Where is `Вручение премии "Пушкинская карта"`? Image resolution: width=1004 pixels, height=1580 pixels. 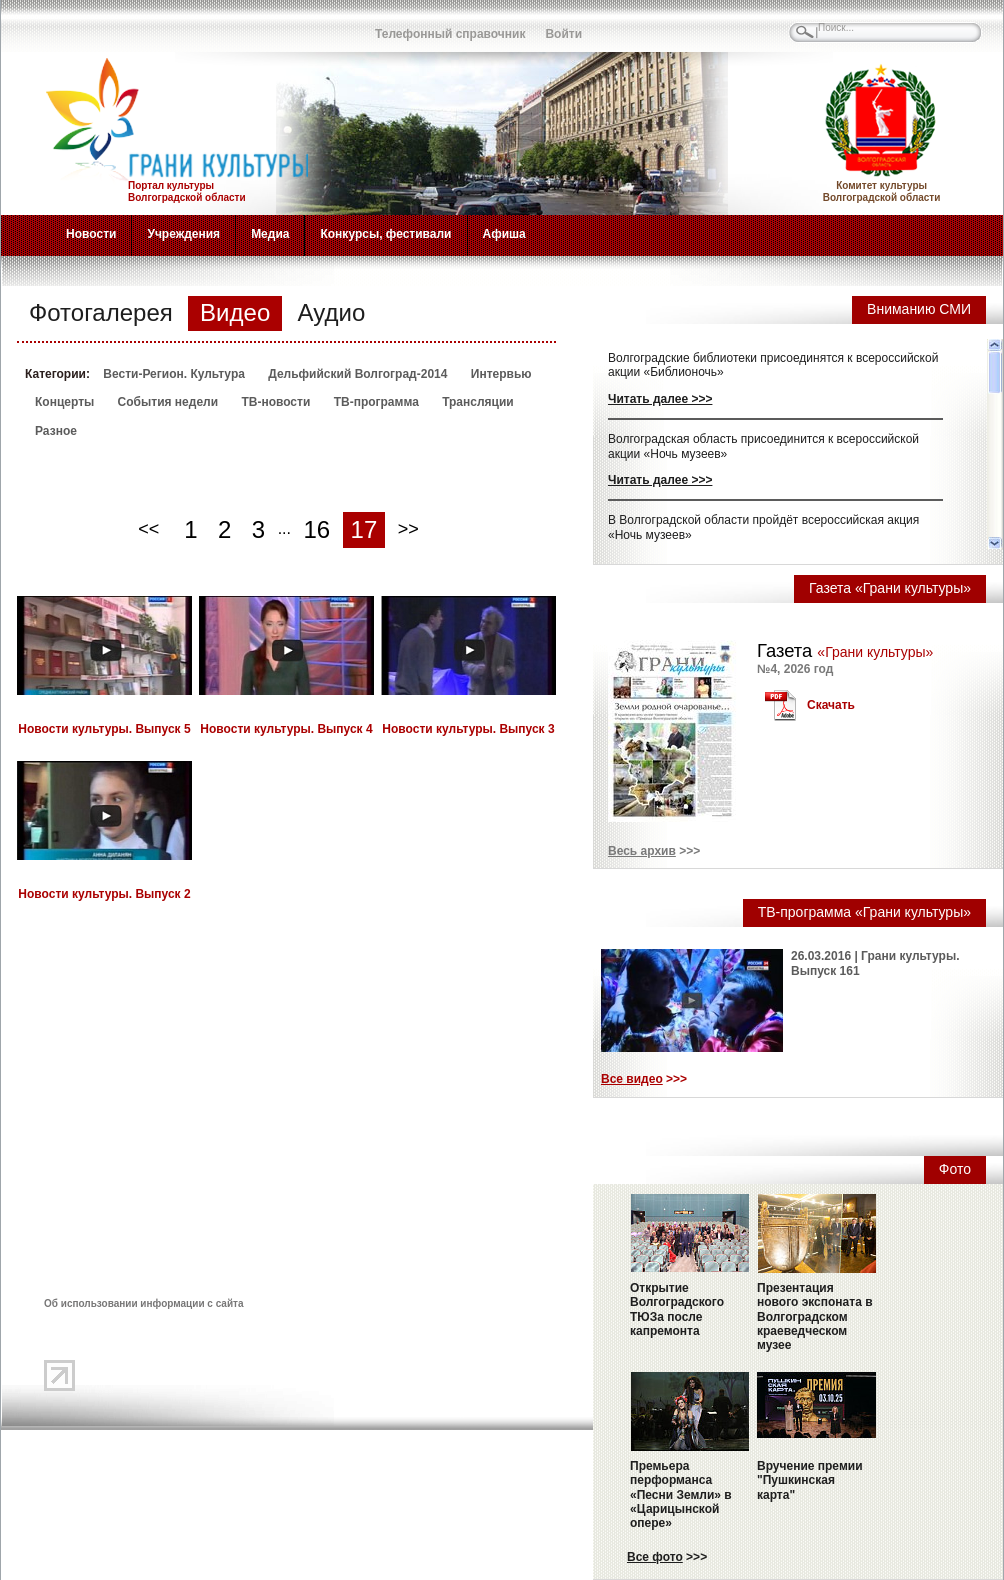 Вручение премии "Пушкинская карта" is located at coordinates (810, 1480).